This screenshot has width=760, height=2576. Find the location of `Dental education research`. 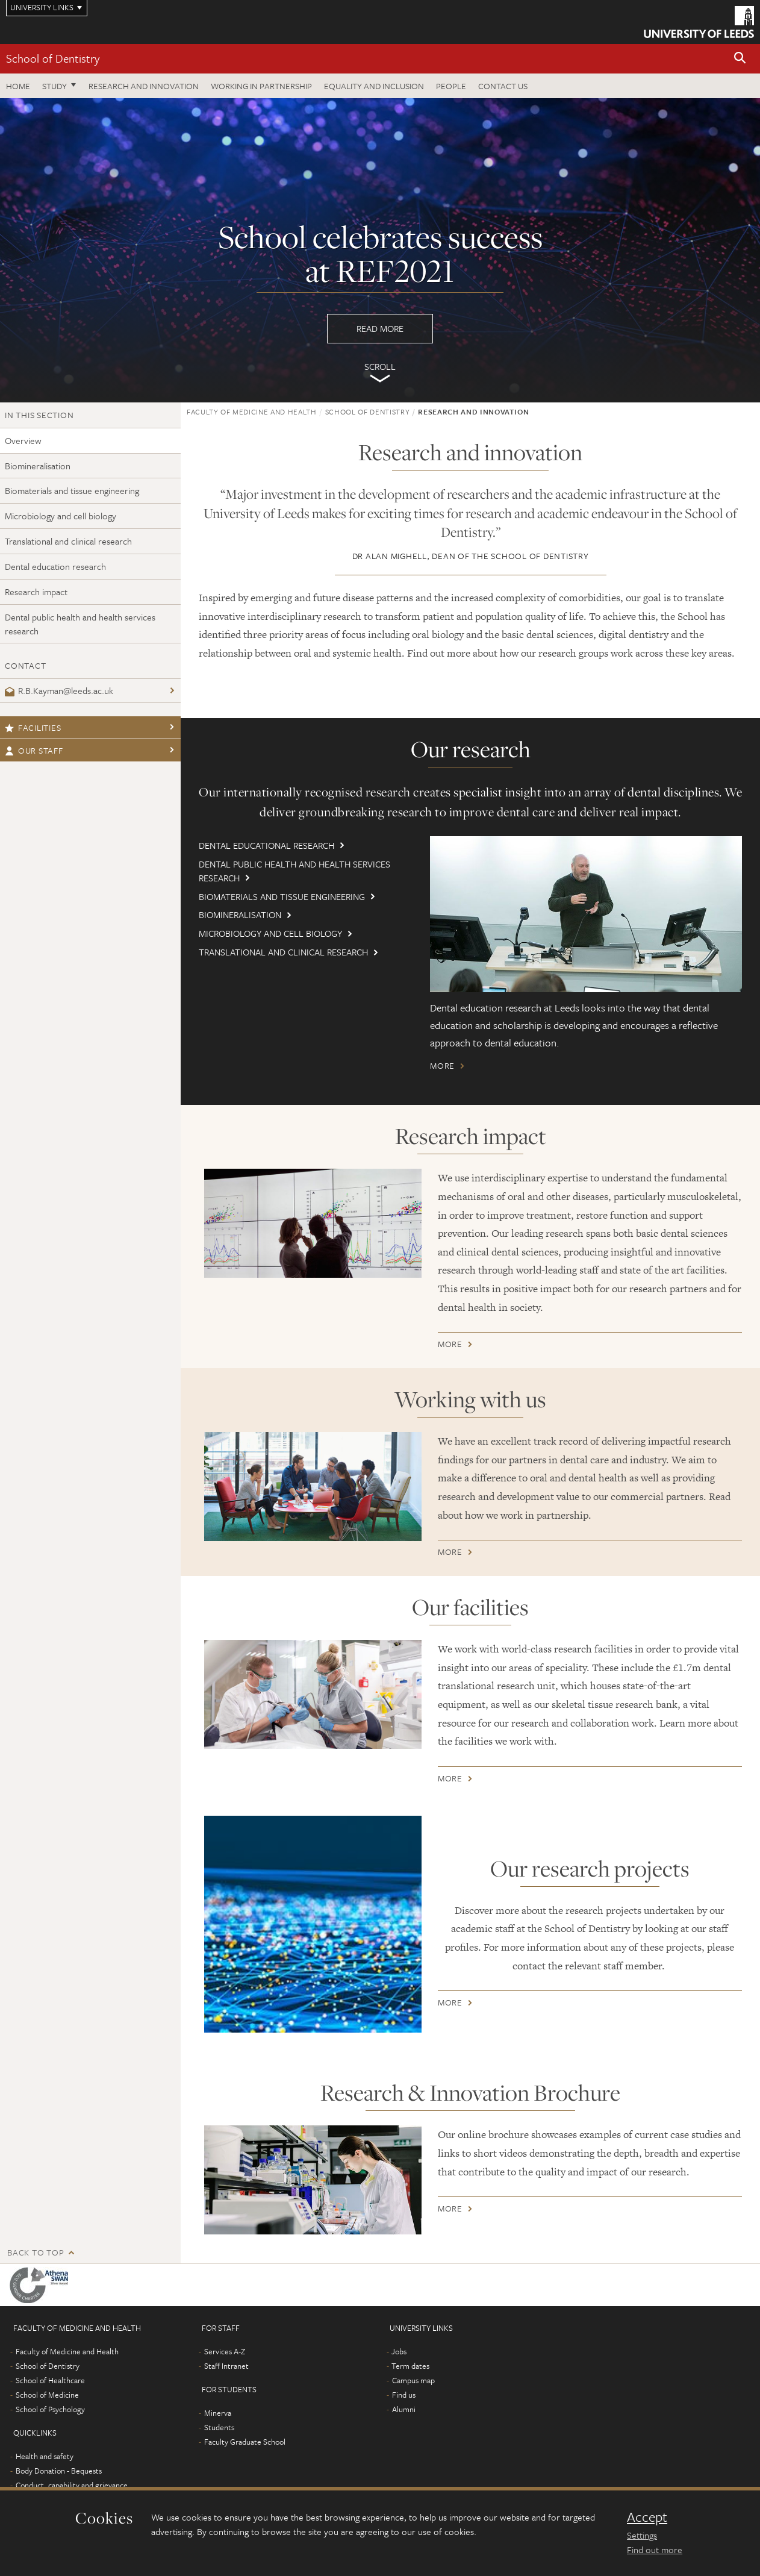

Dental education research is located at coordinates (55, 566).